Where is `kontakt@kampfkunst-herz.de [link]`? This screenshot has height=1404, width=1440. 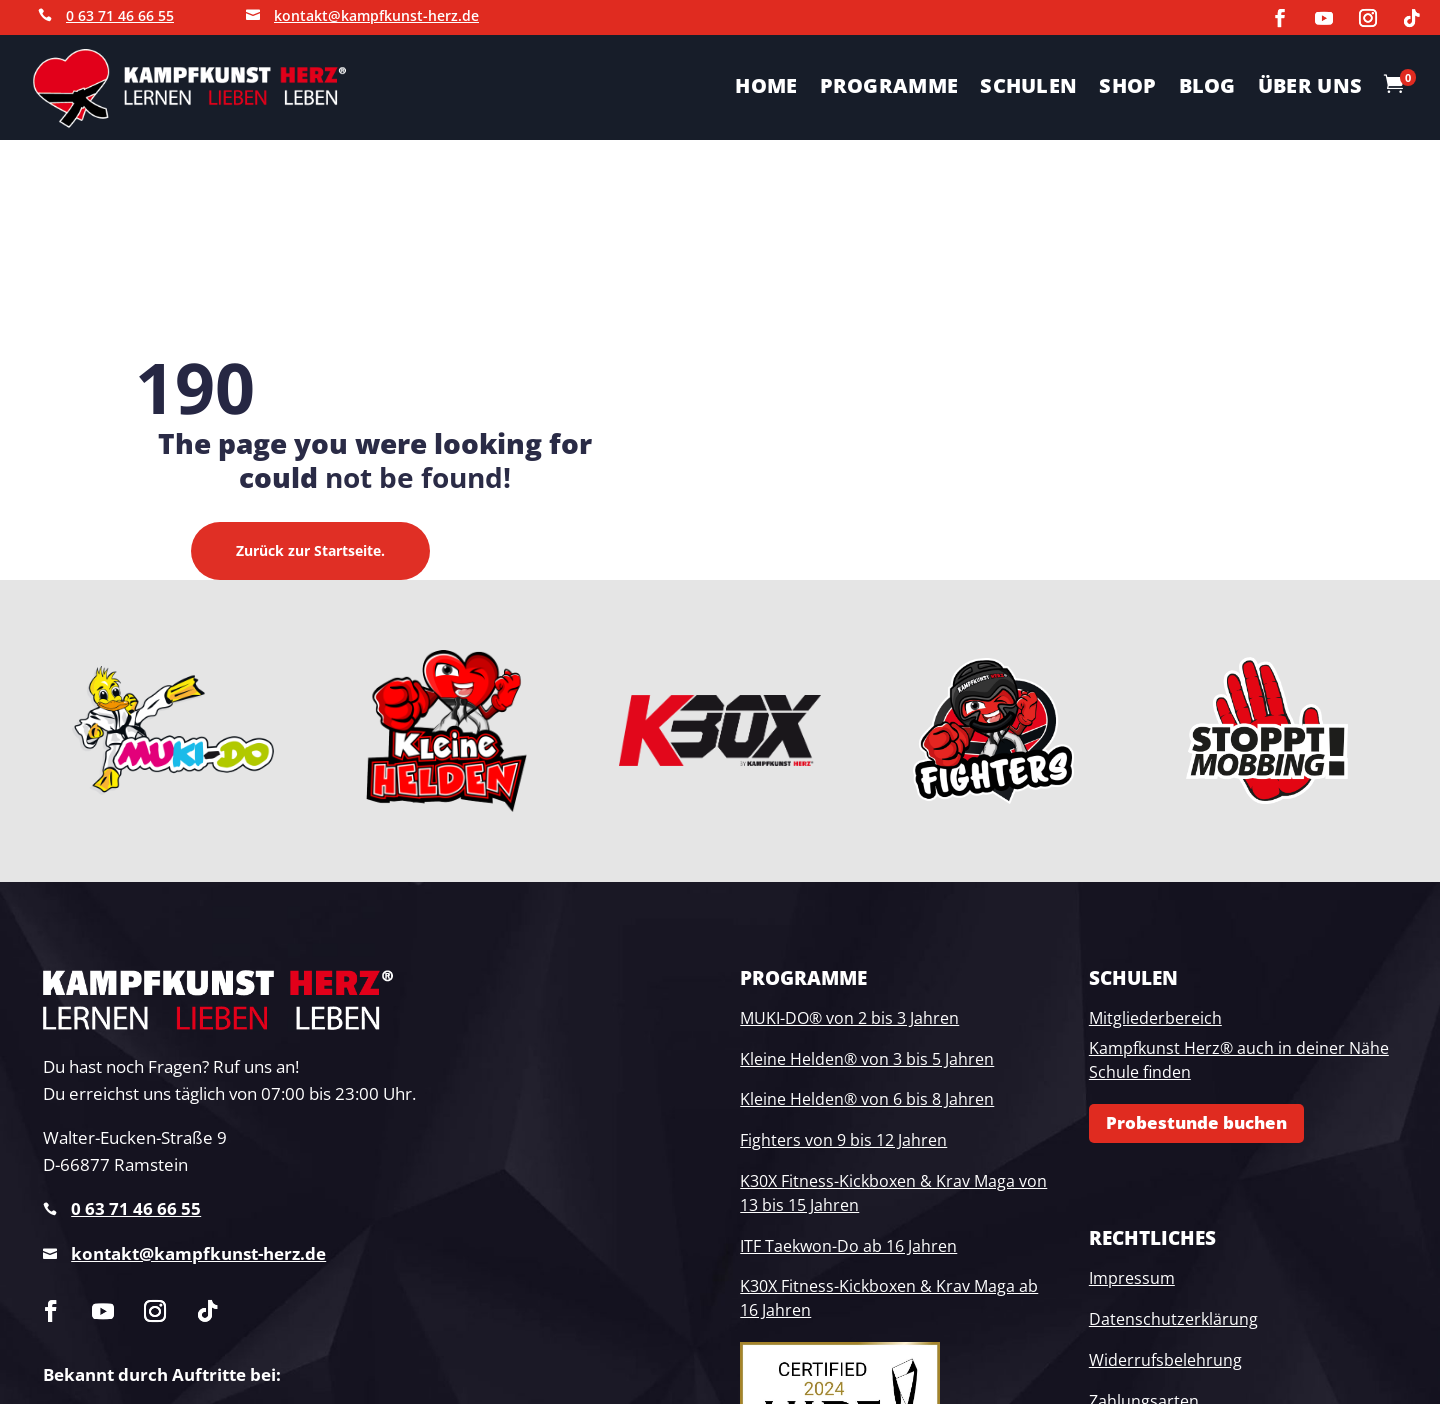 kontakt@kampfkunst-herz.de [link] is located at coordinates (198, 1253).